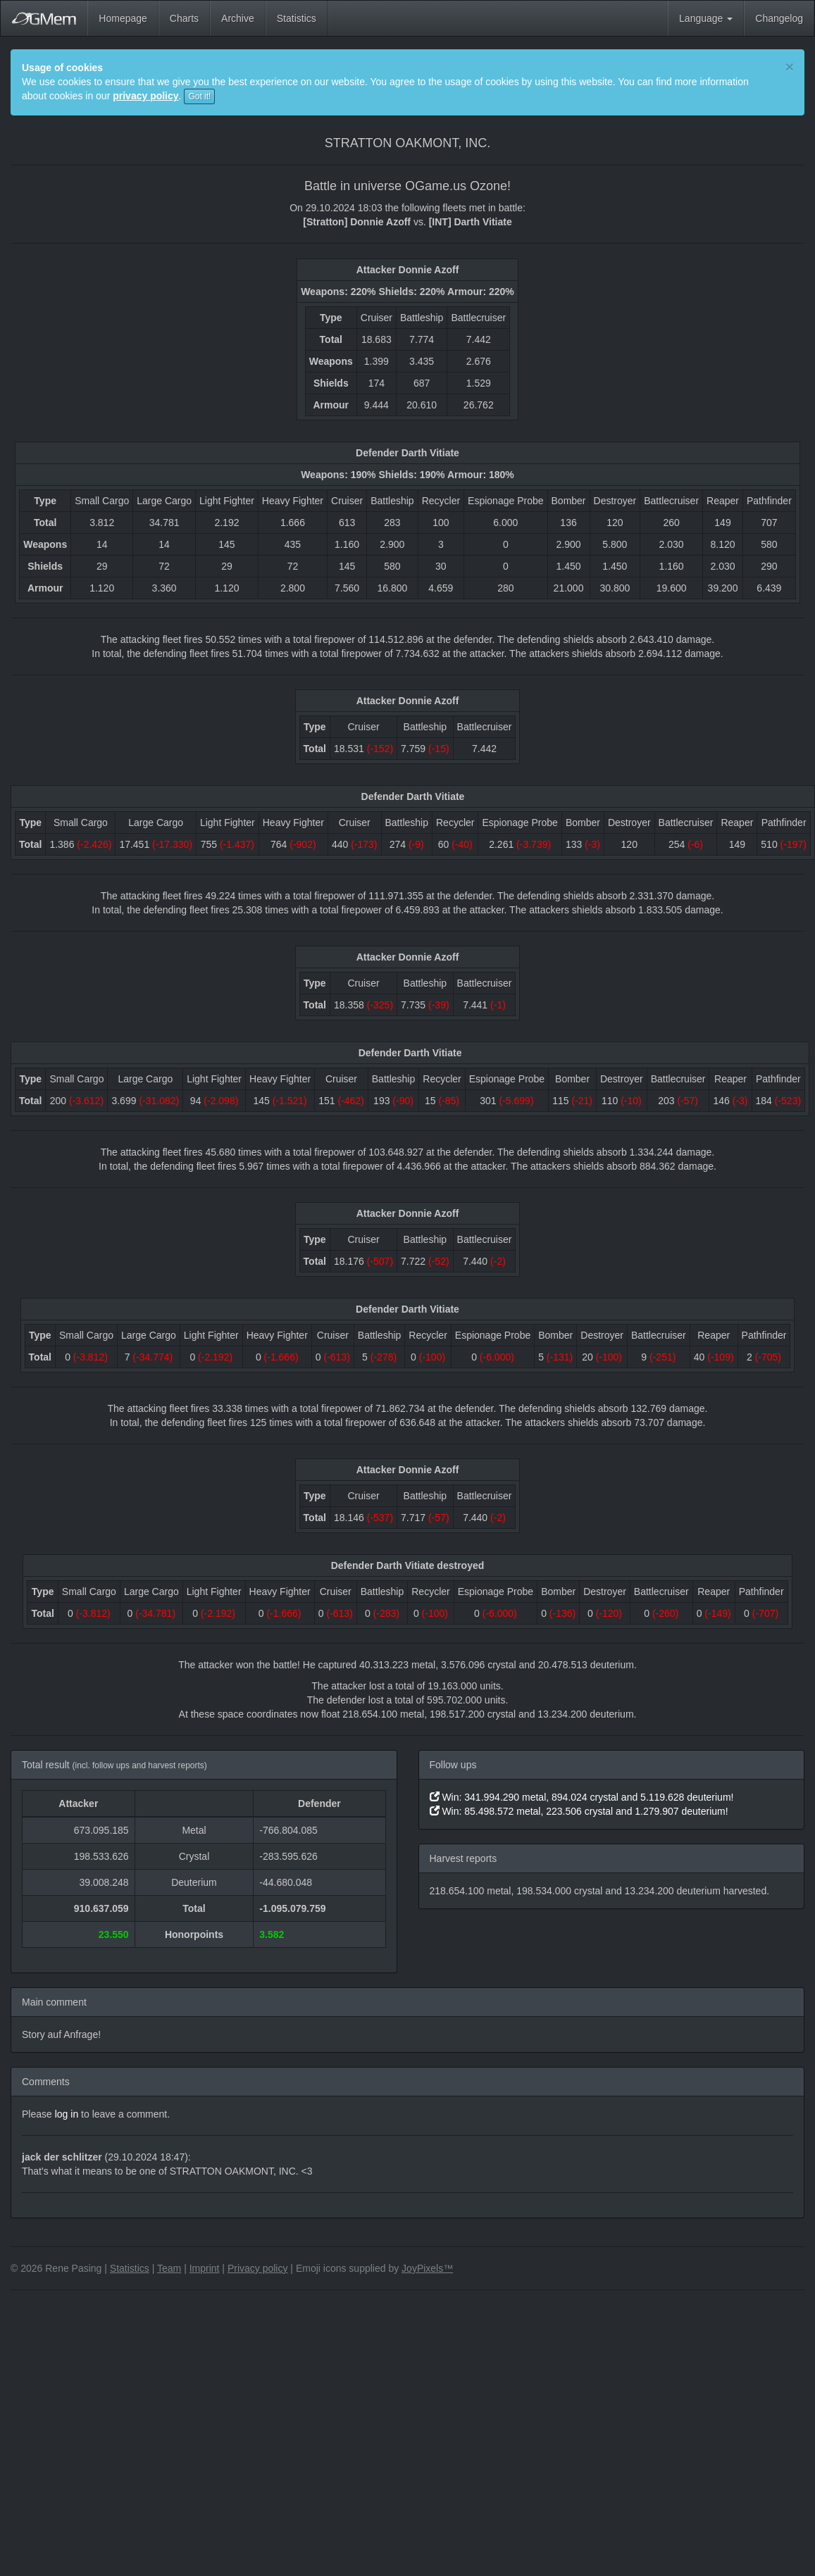  What do you see at coordinates (199, 96) in the screenshot?
I see `Got it!` at bounding box center [199, 96].